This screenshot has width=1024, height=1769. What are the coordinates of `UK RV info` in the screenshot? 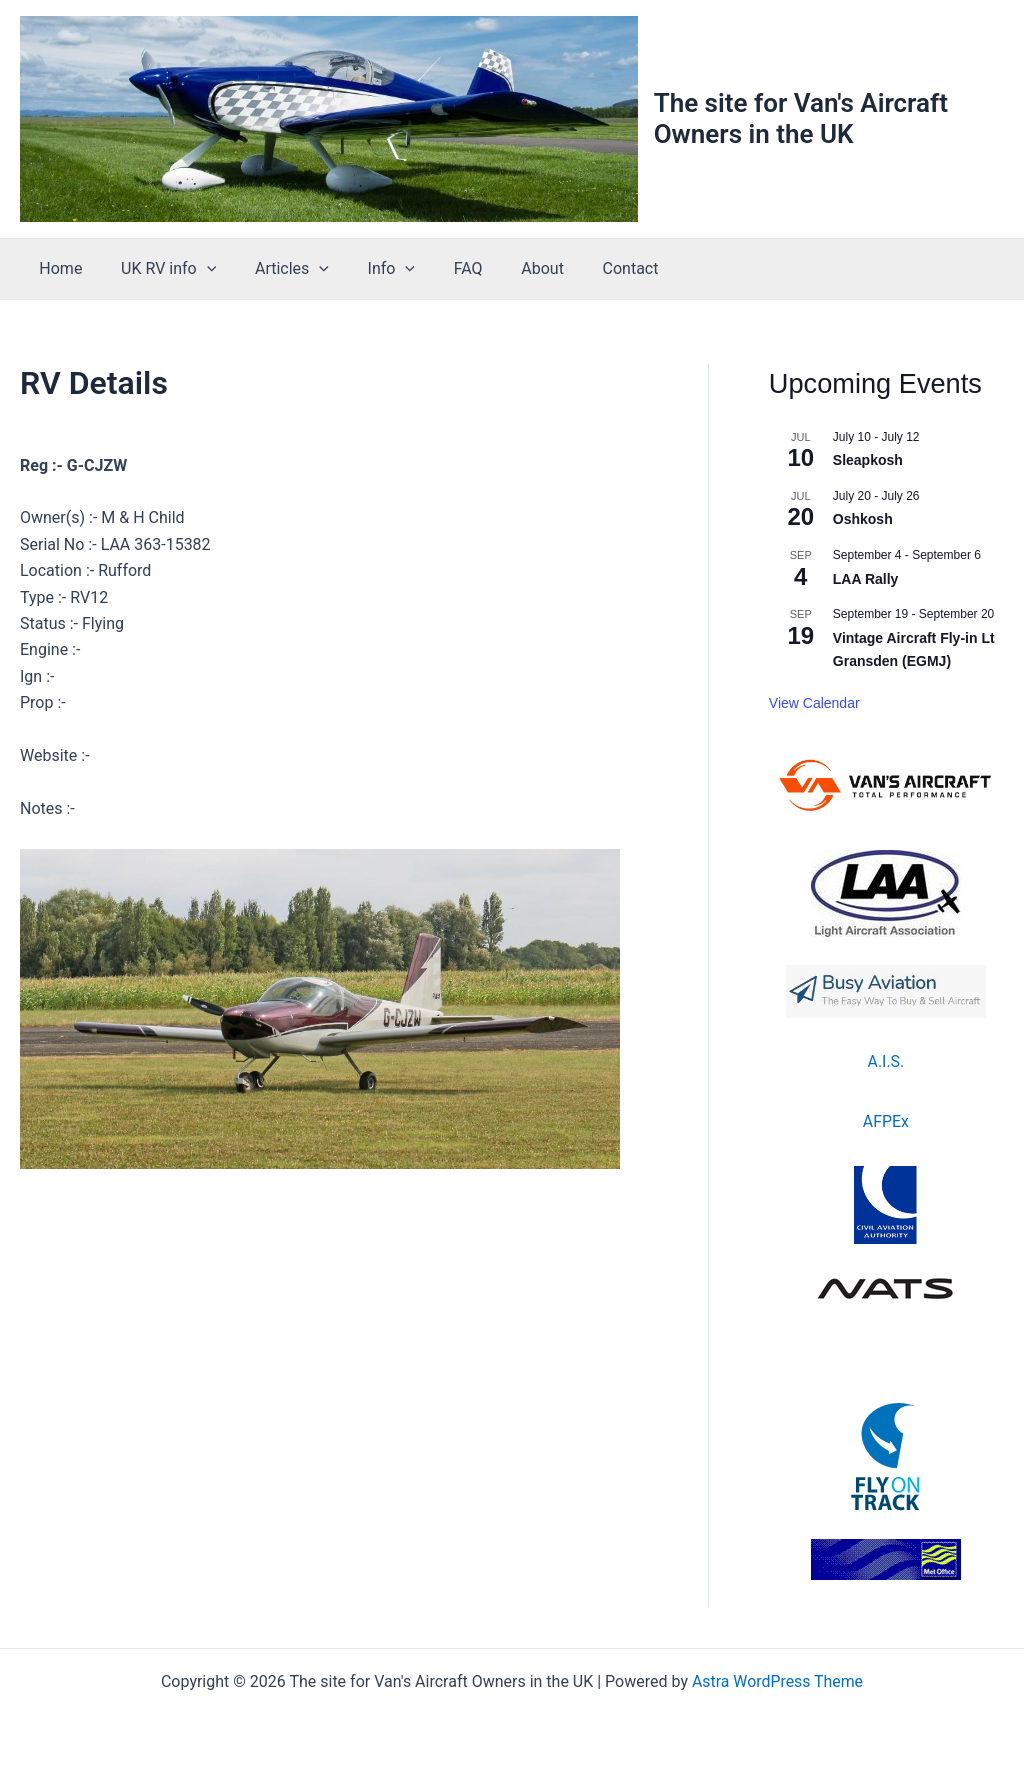 It's located at (158, 269).